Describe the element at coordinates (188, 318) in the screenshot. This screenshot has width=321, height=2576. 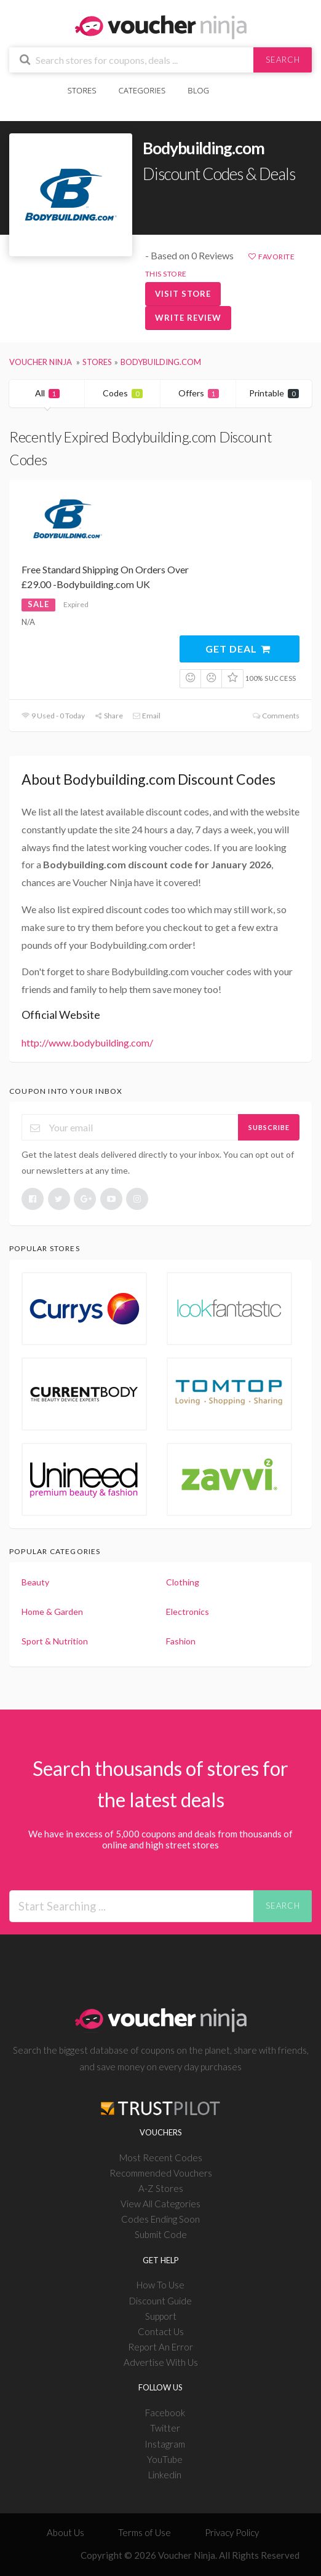
I see `Write Review` at that location.